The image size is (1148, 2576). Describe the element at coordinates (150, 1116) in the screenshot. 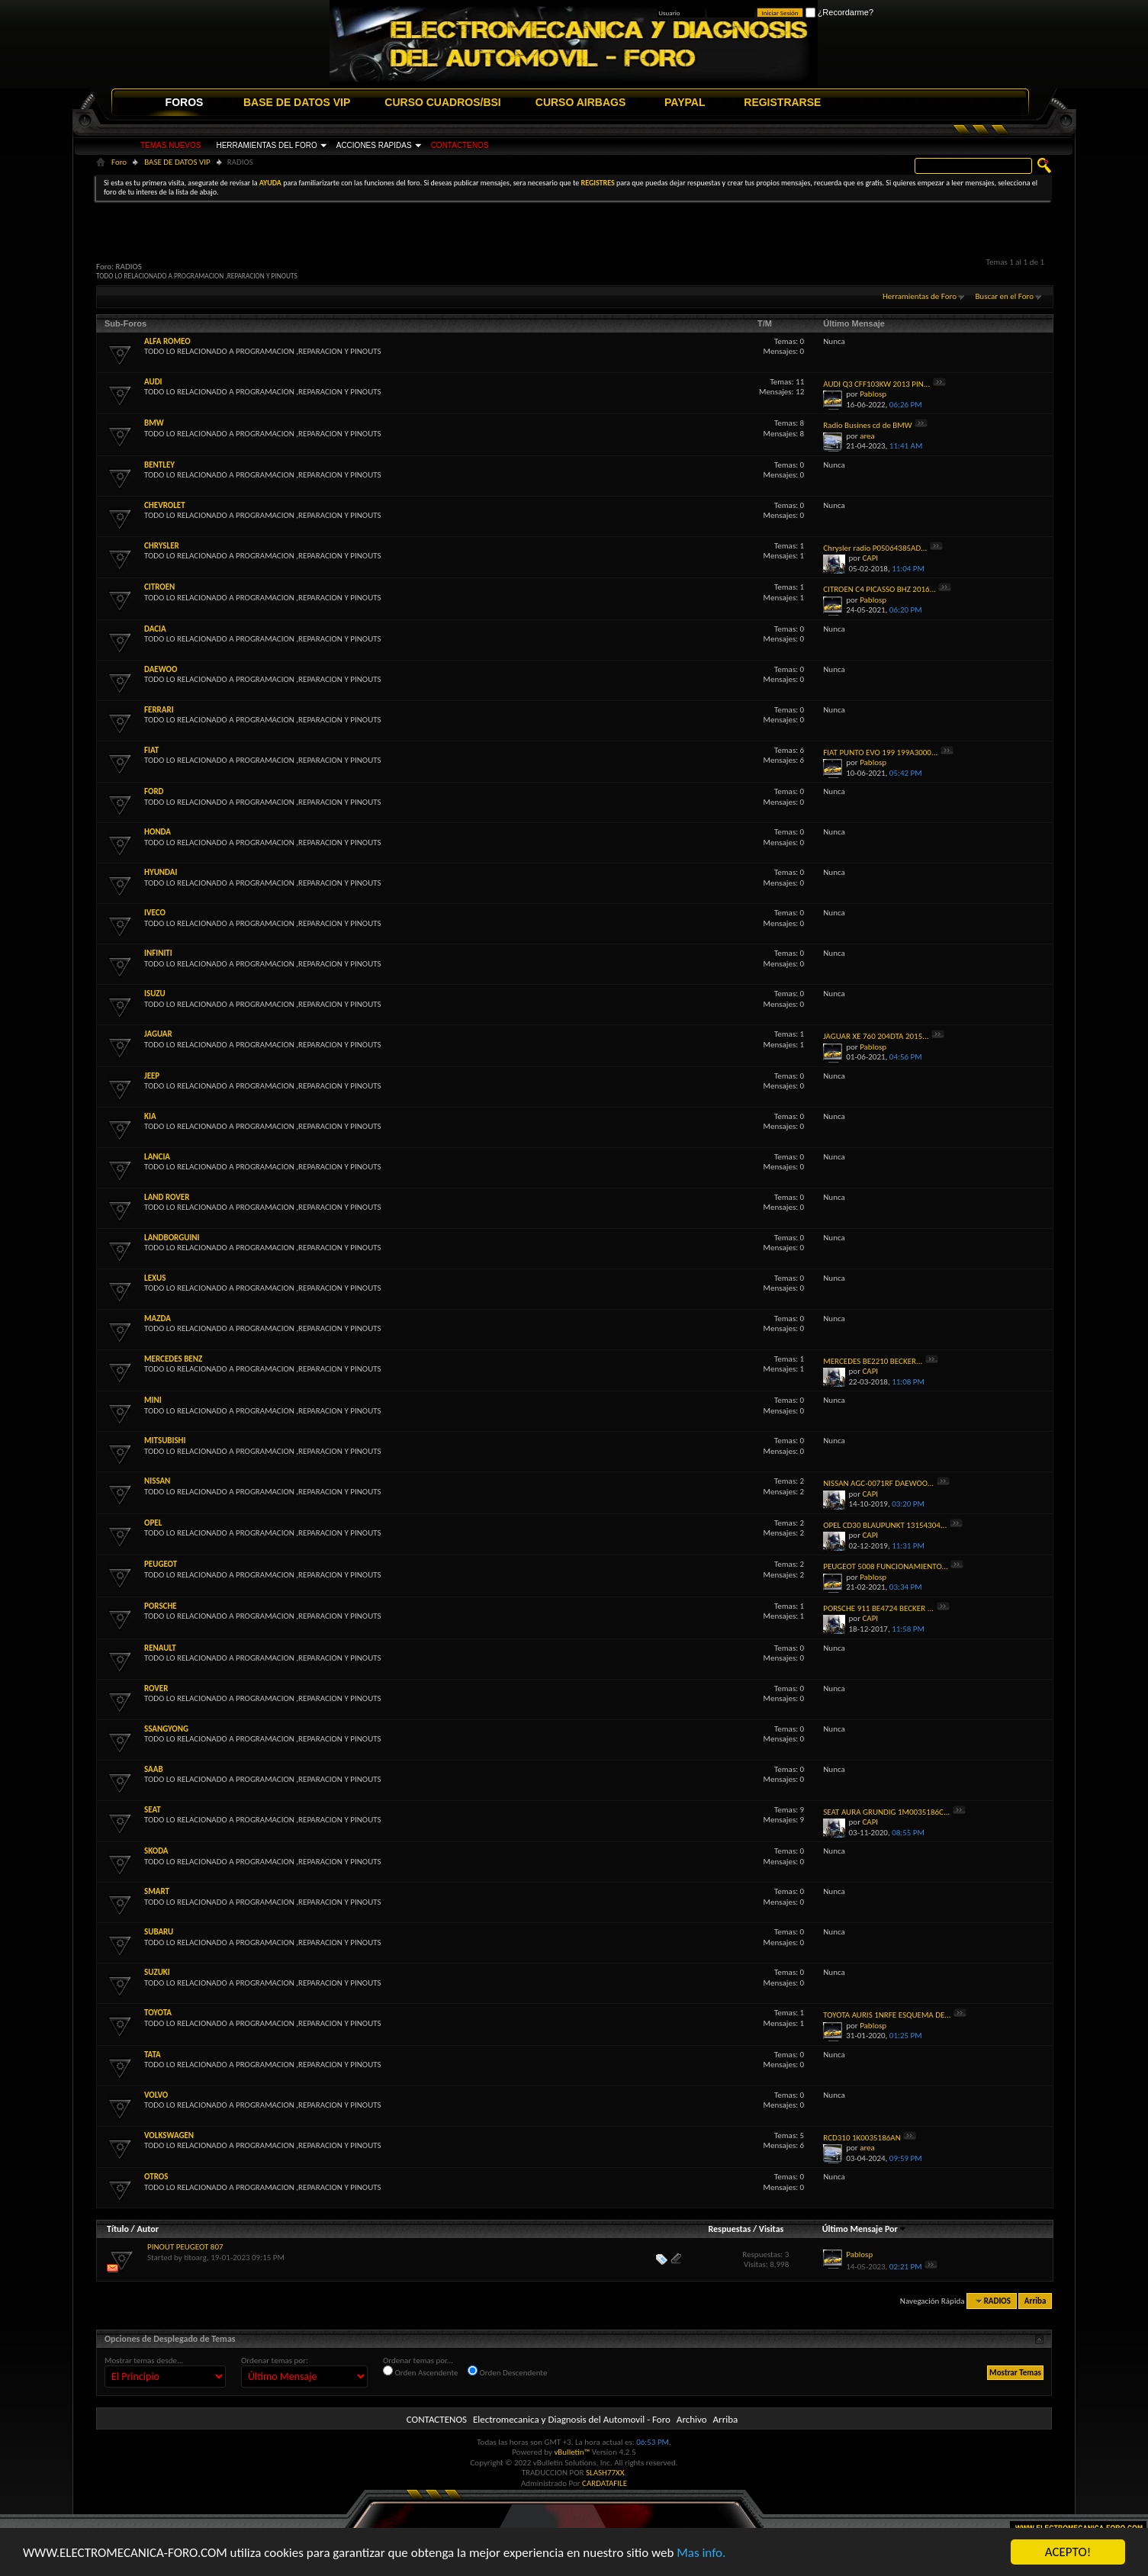

I see `KIA` at that location.